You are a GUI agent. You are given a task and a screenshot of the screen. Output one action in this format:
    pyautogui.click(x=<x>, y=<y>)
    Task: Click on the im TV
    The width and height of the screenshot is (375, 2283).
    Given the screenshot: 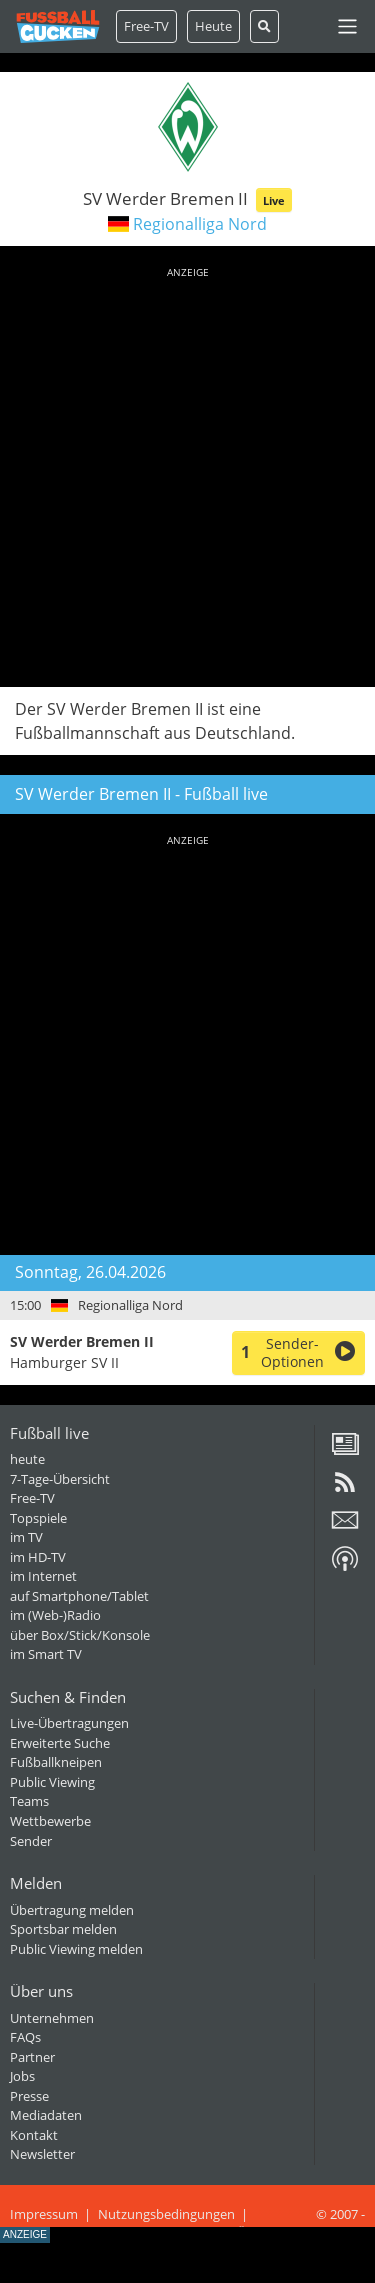 What is the action you would take?
    pyautogui.click(x=26, y=1537)
    